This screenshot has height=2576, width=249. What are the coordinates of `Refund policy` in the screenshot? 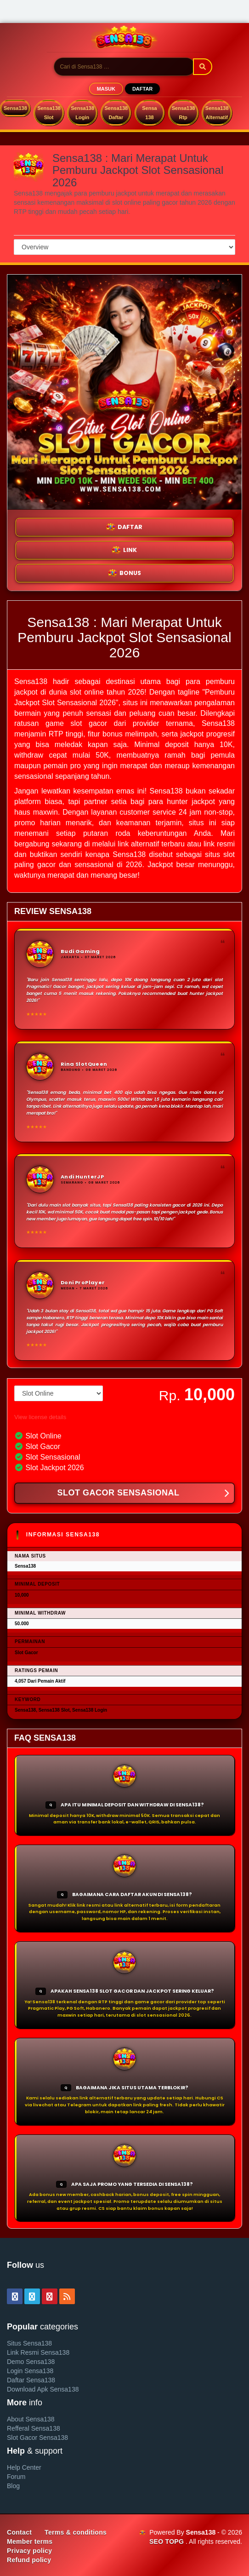 It's located at (29, 2560).